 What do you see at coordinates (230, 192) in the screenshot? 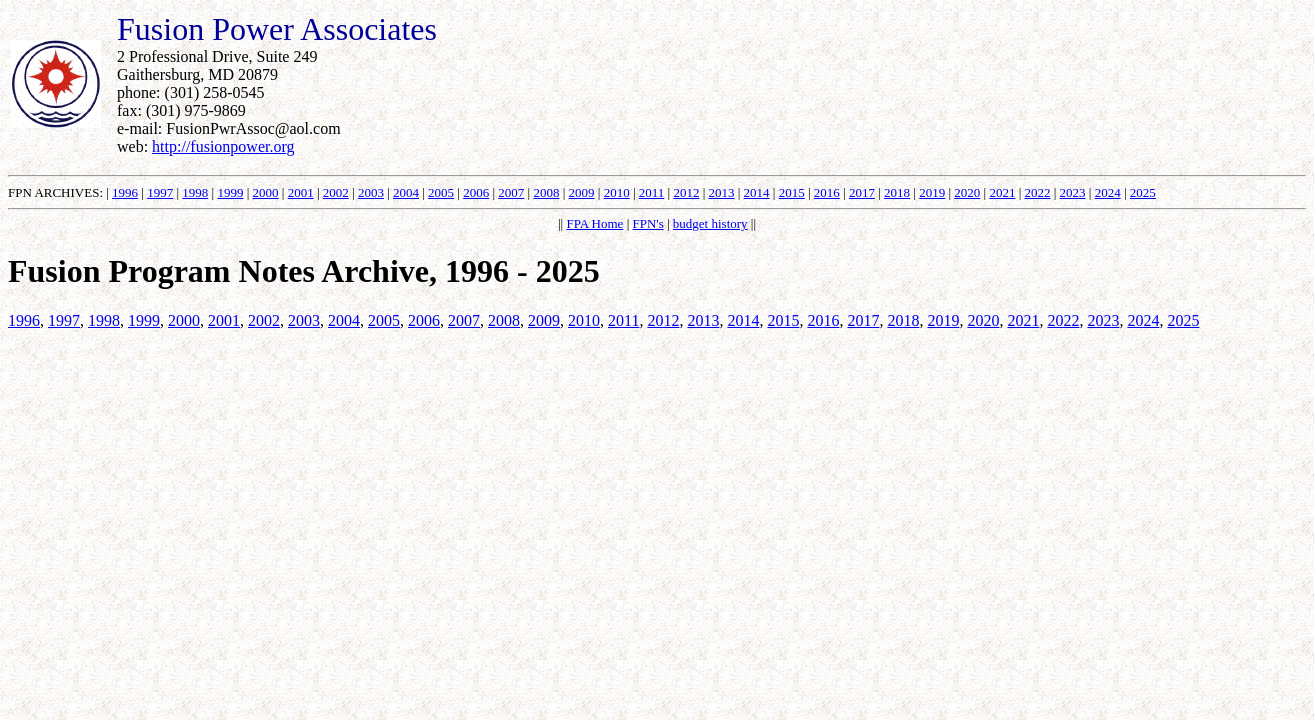
I see `1999` at bounding box center [230, 192].